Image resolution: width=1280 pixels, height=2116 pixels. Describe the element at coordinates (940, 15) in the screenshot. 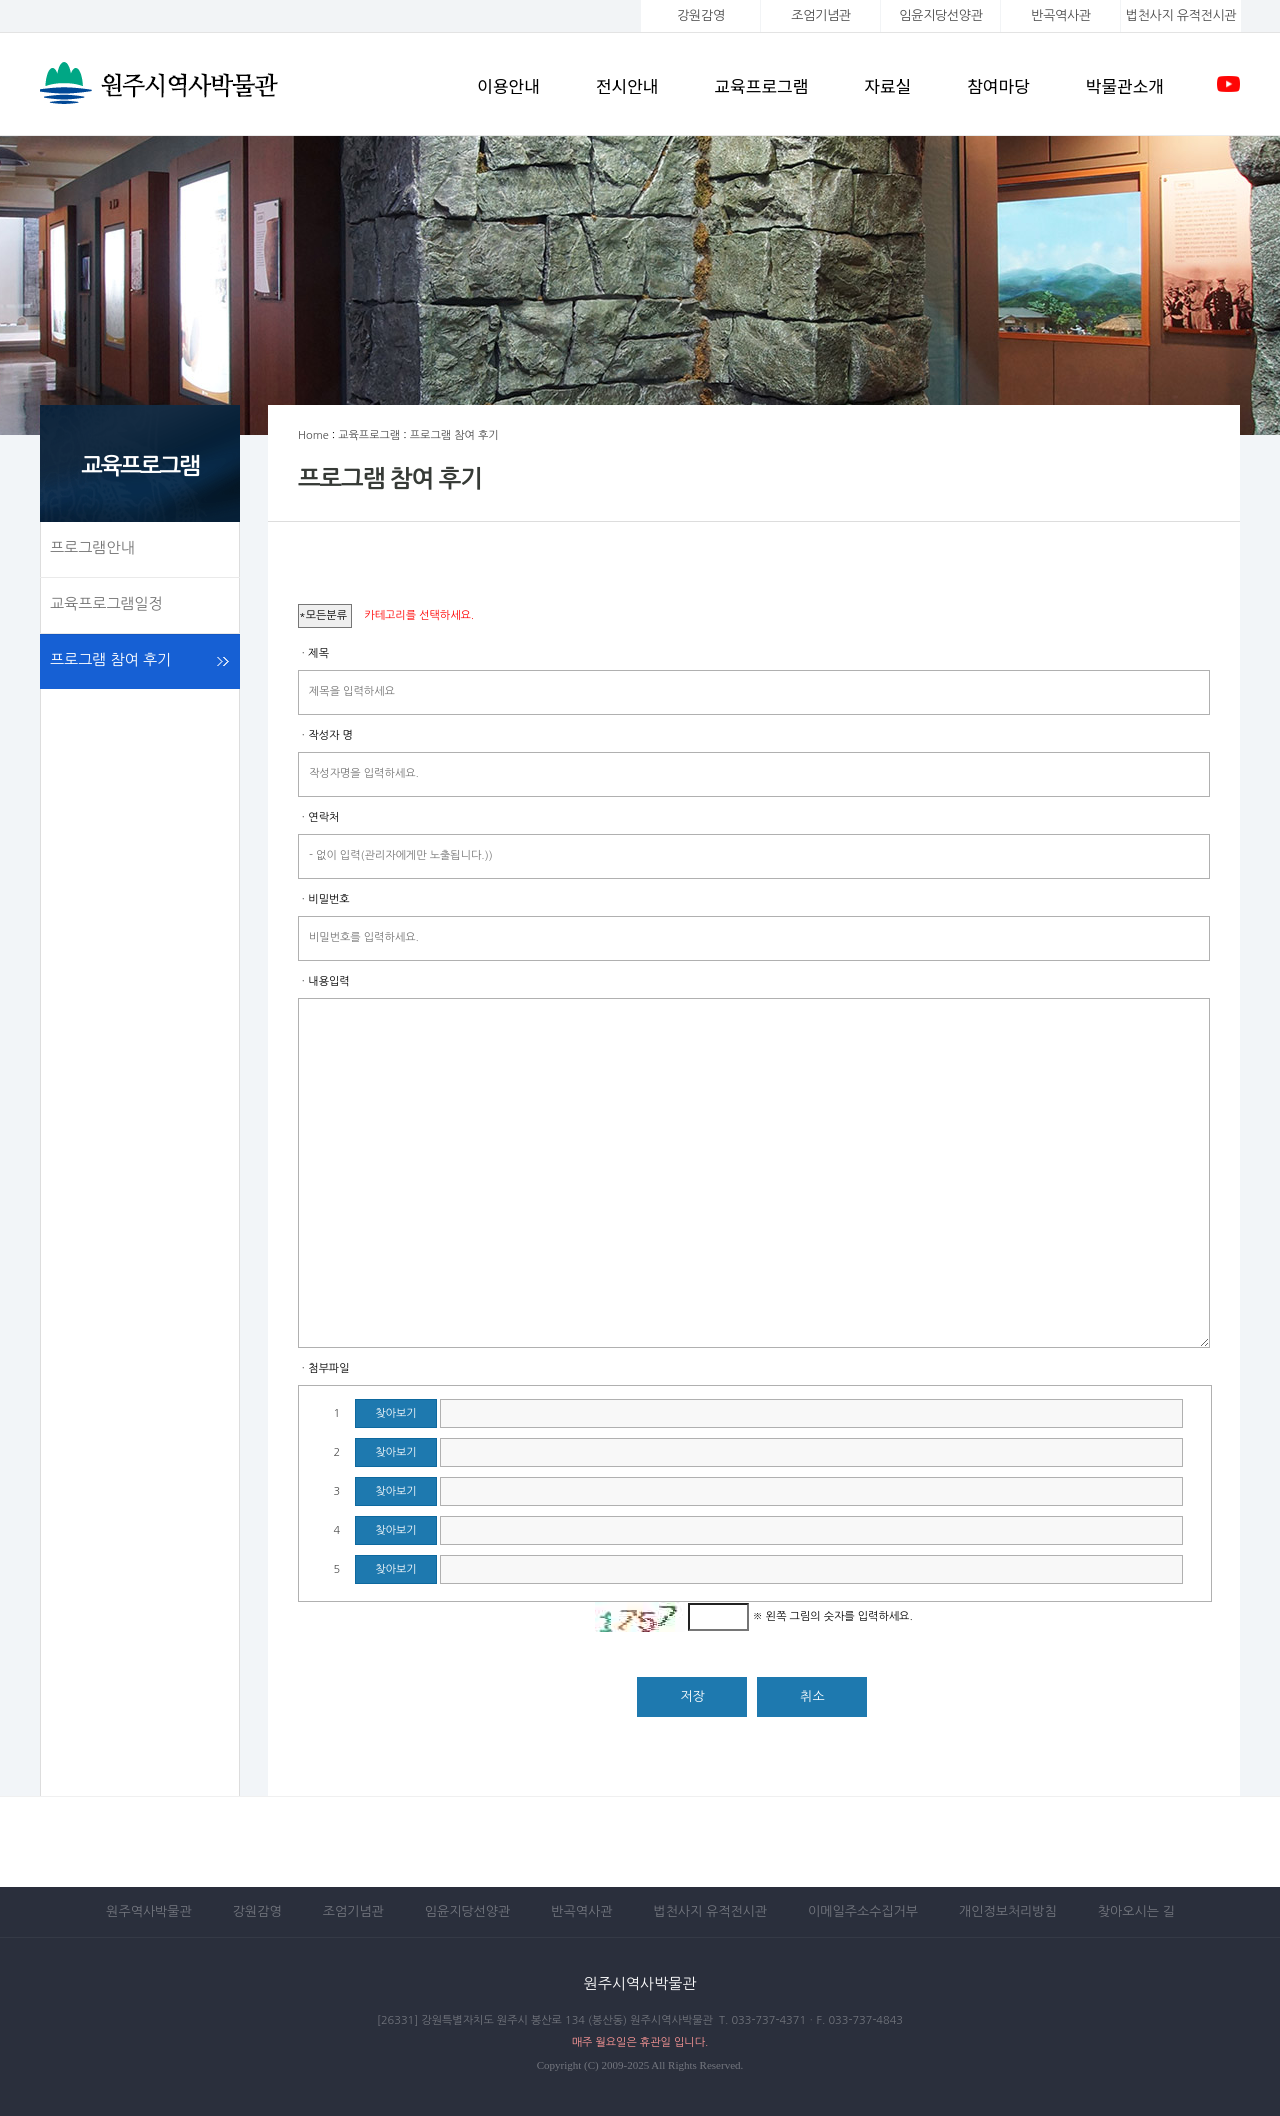

I see `임윤지당선양관` at that location.